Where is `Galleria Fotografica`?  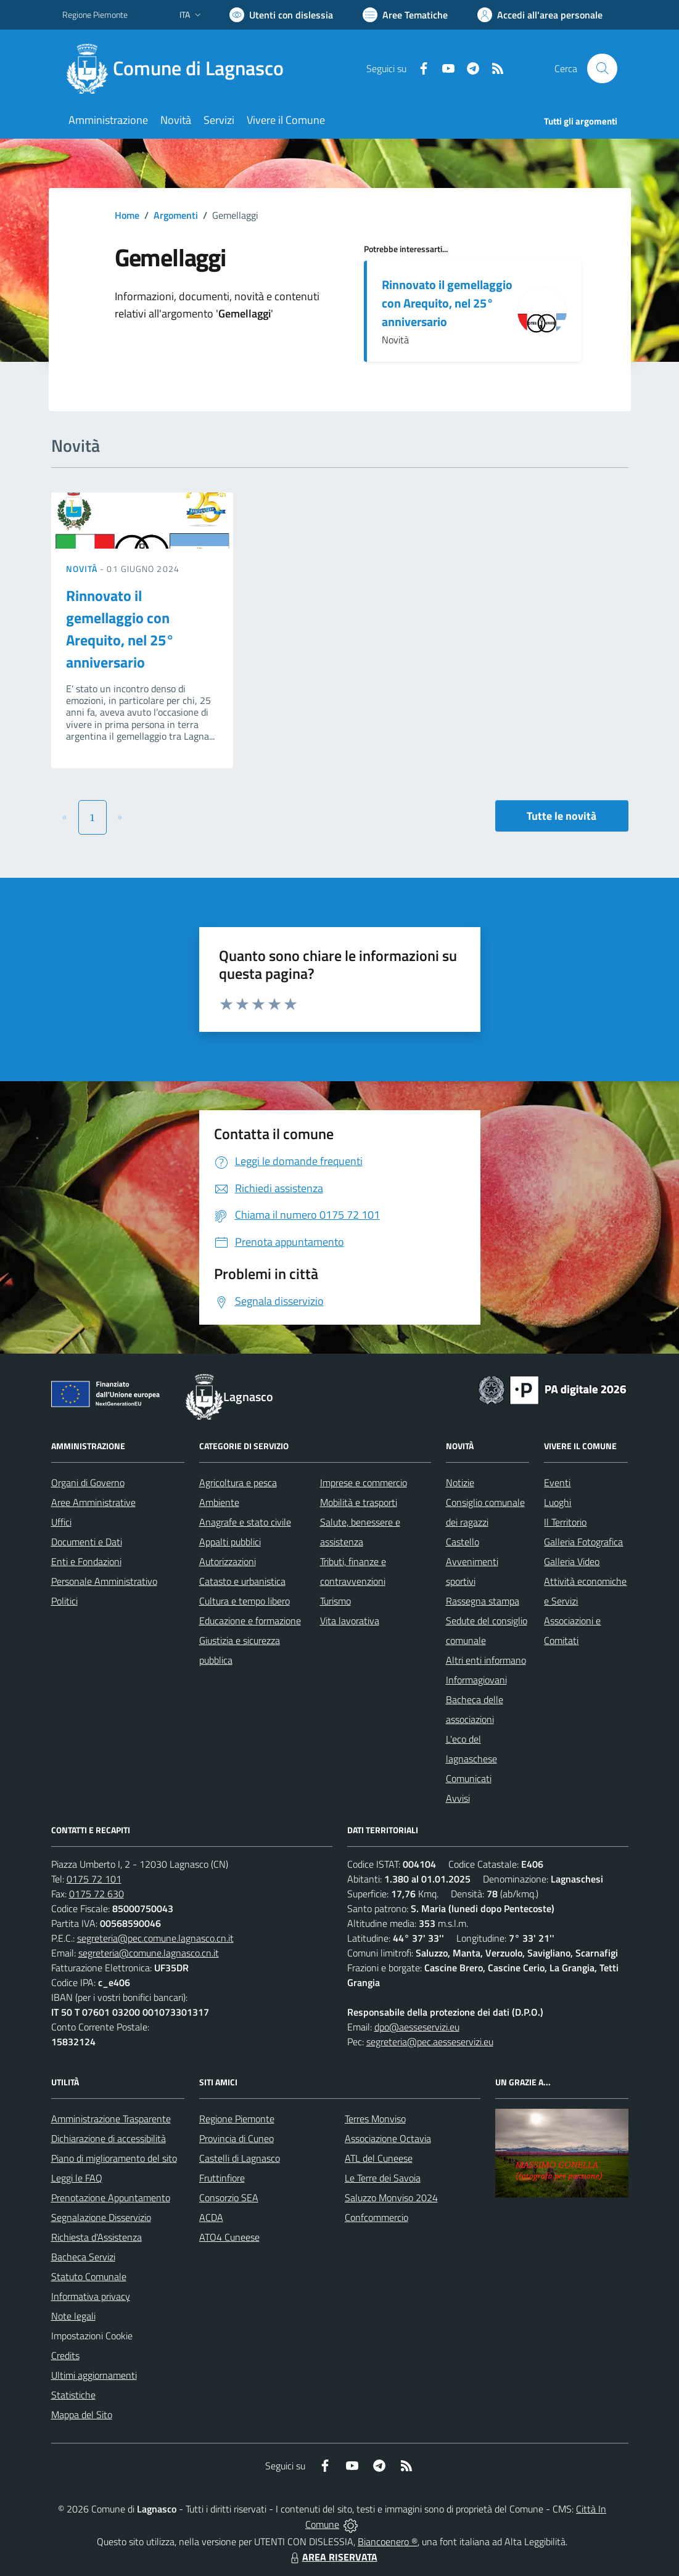
Galleria Fotografica is located at coordinates (583, 1541).